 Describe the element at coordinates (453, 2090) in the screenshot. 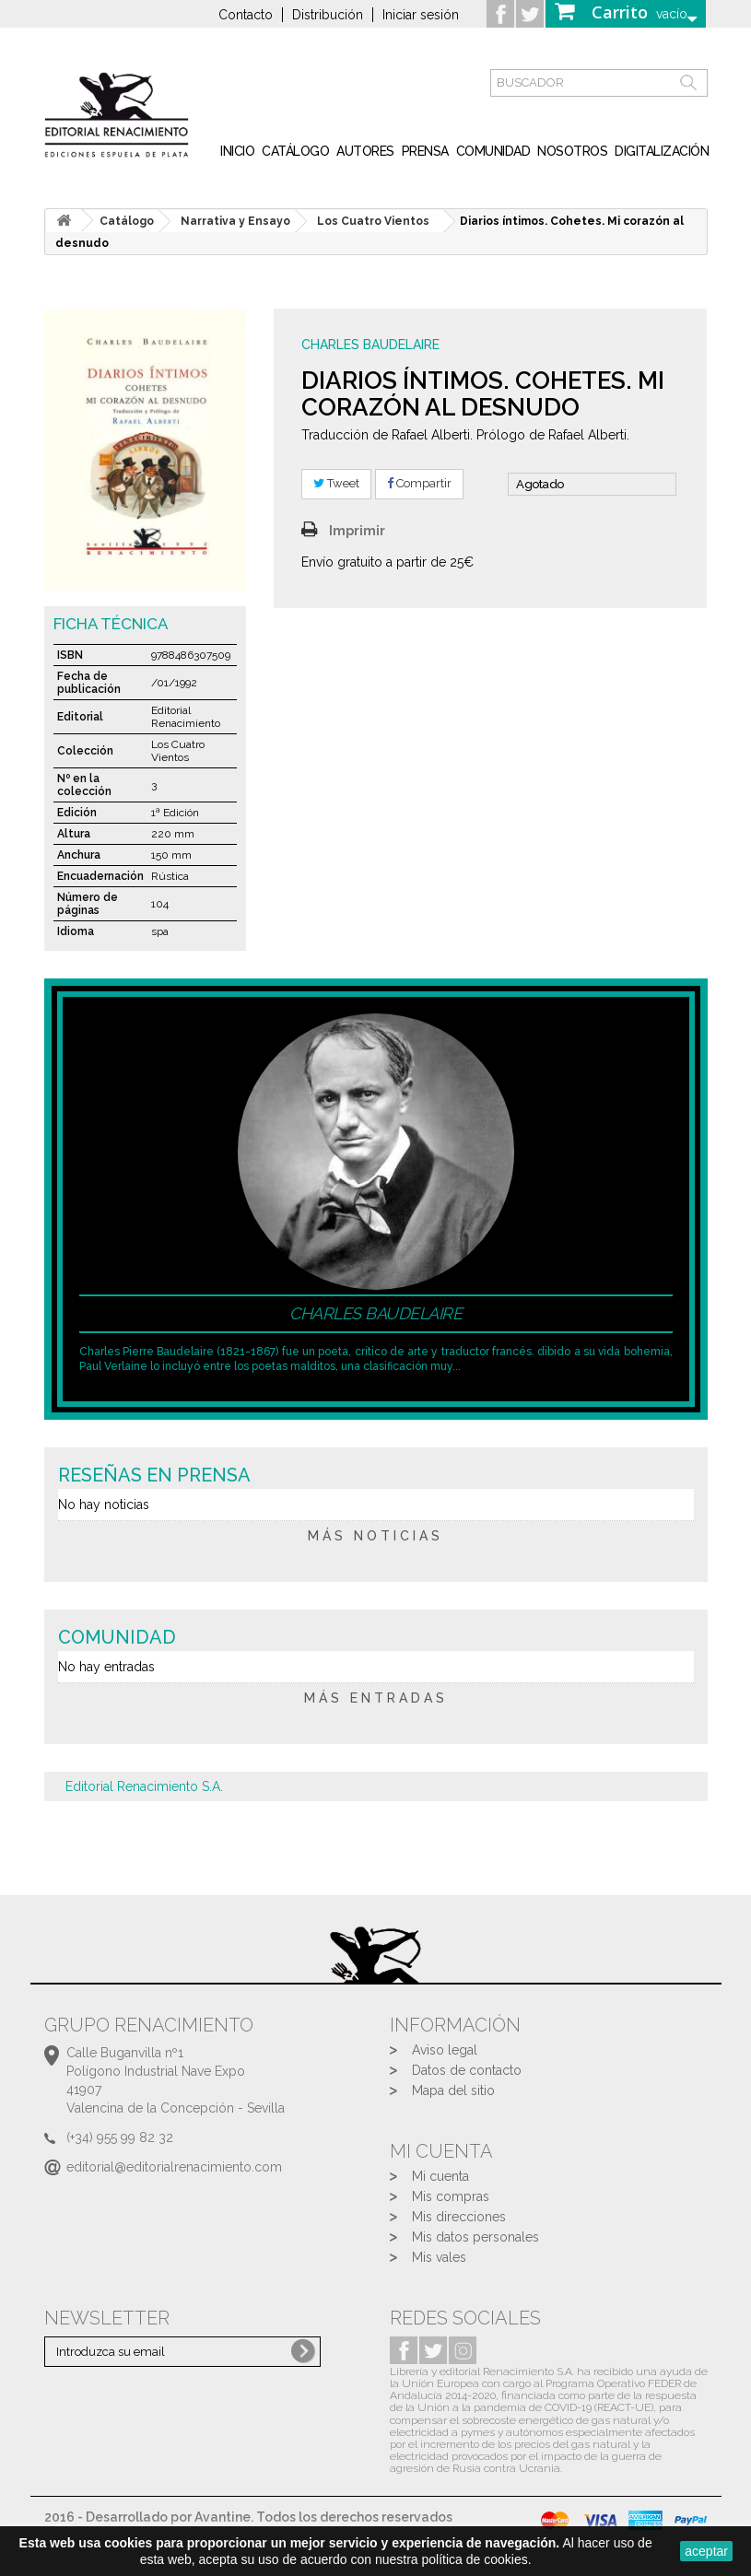

I see `Mapa del sitio` at that location.